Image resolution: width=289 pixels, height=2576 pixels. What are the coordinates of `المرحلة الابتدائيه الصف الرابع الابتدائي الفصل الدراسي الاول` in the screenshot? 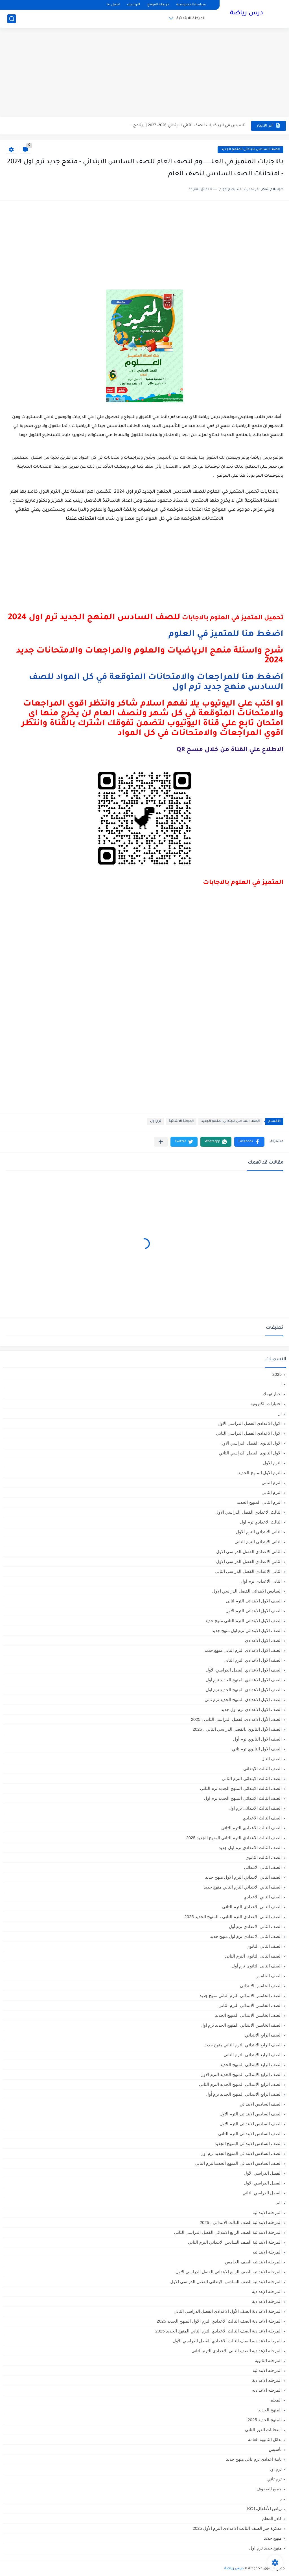 It's located at (229, 2271).